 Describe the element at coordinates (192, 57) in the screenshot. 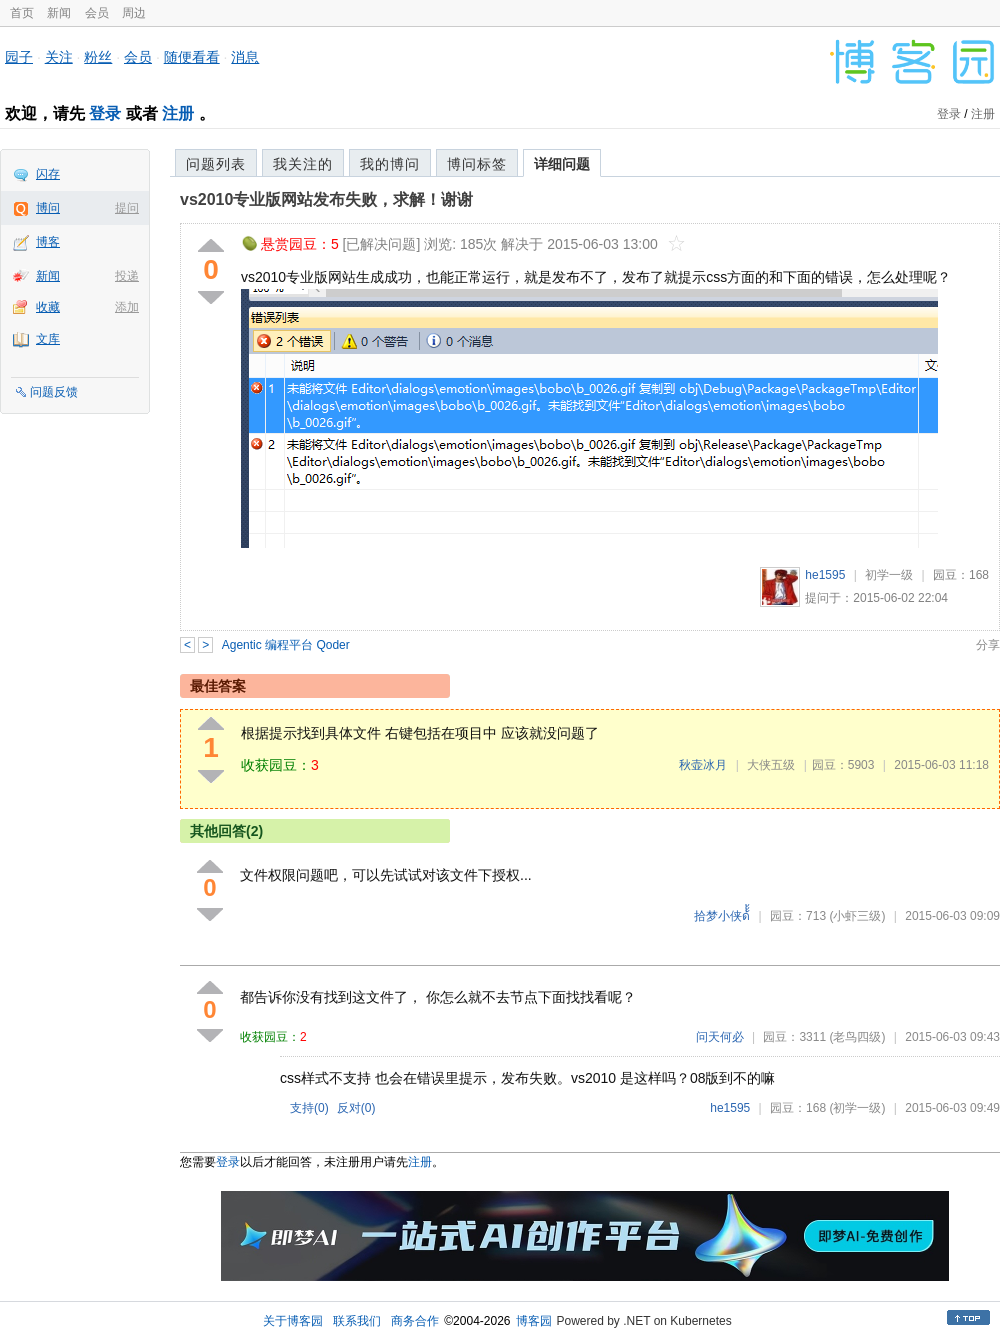

I see `随便看看` at that location.